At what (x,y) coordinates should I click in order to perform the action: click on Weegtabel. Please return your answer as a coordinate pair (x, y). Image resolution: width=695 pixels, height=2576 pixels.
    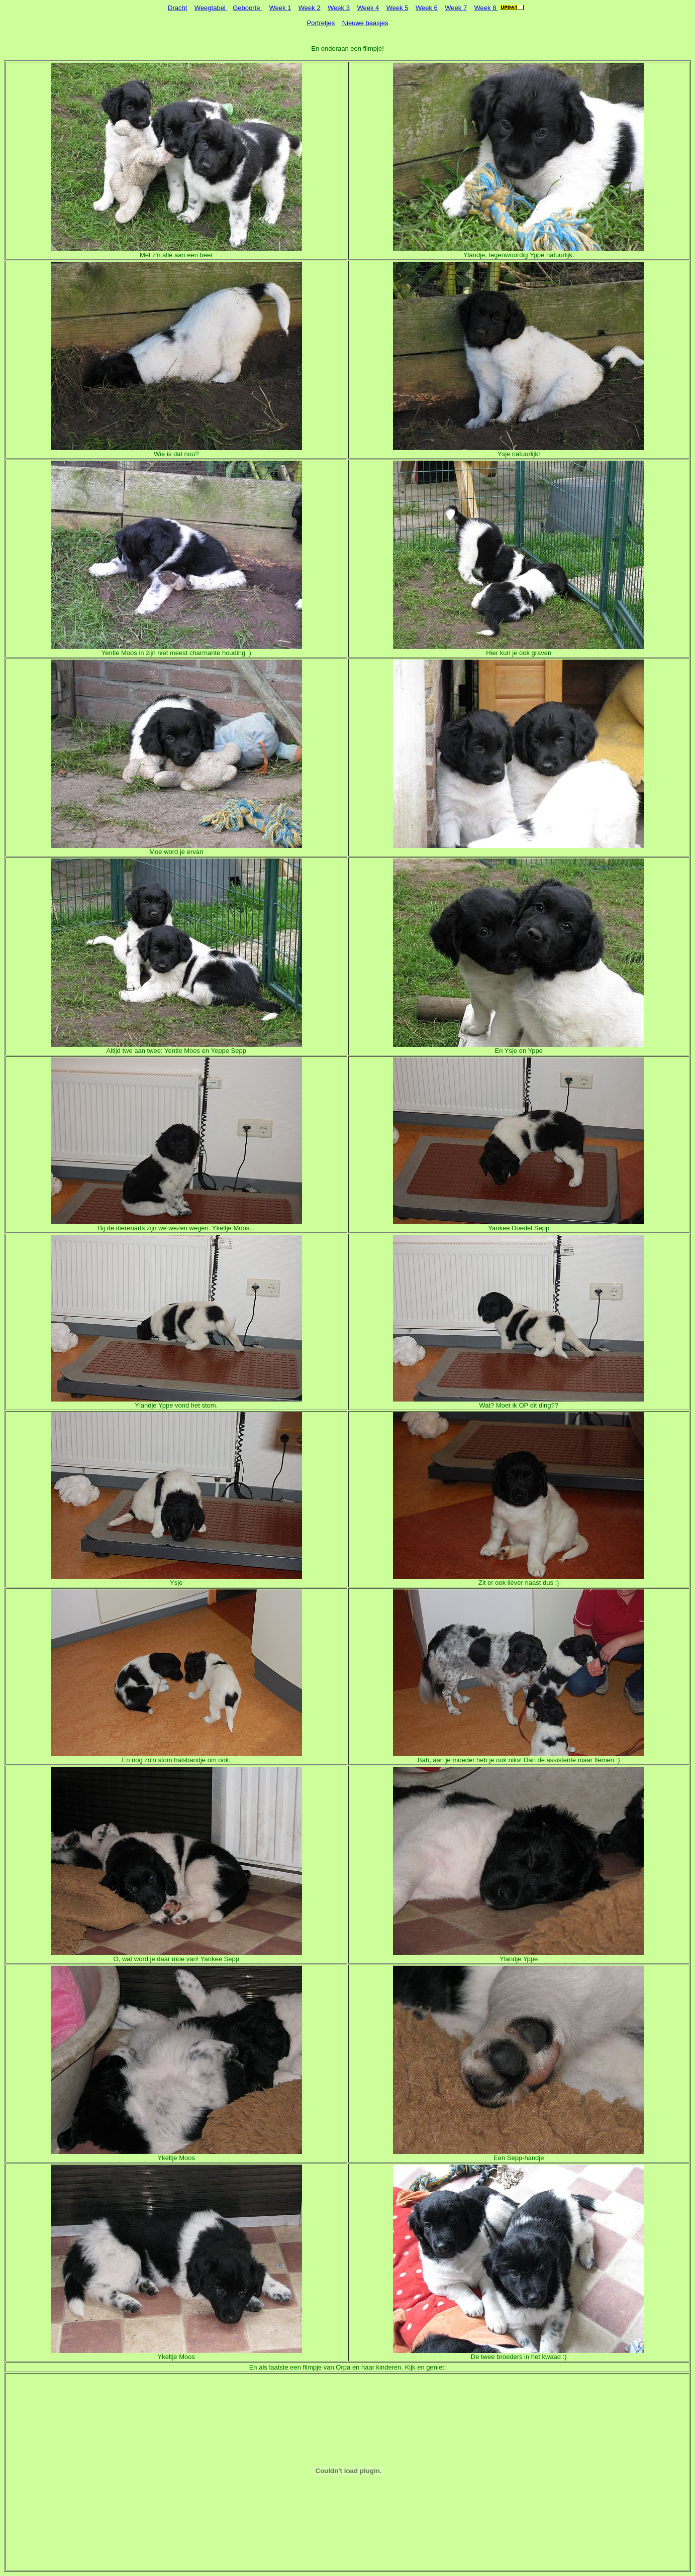
    Looking at the image, I should click on (211, 8).